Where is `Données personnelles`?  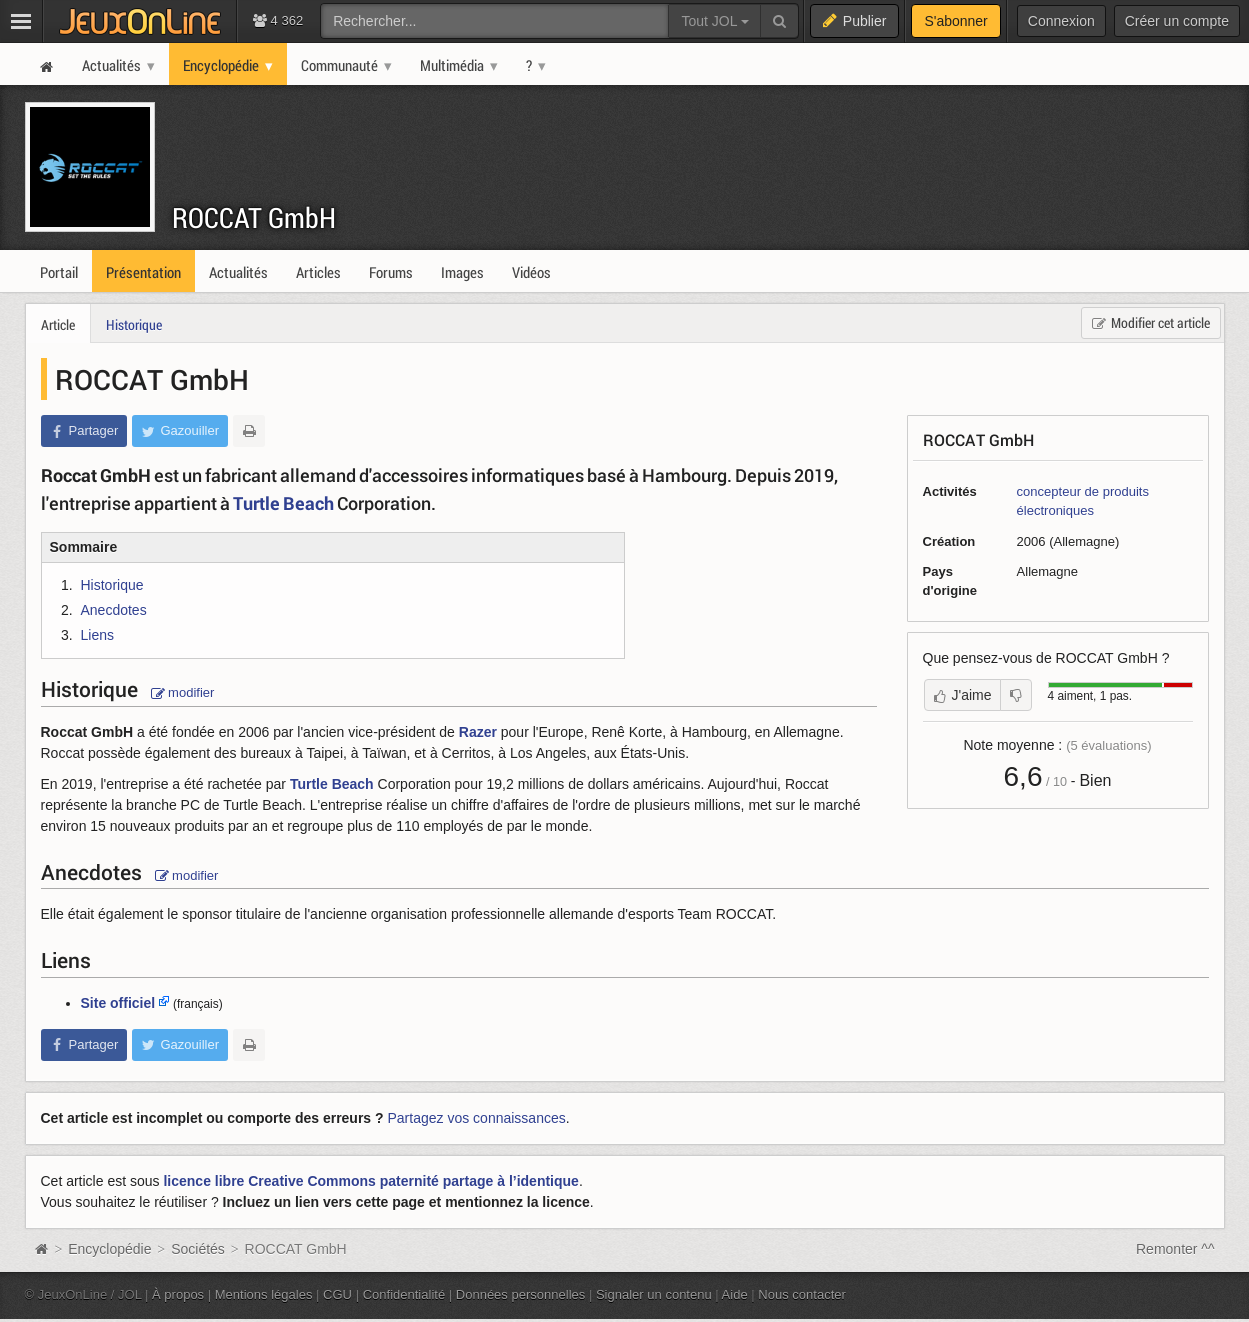
Données personnelles is located at coordinates (521, 1294).